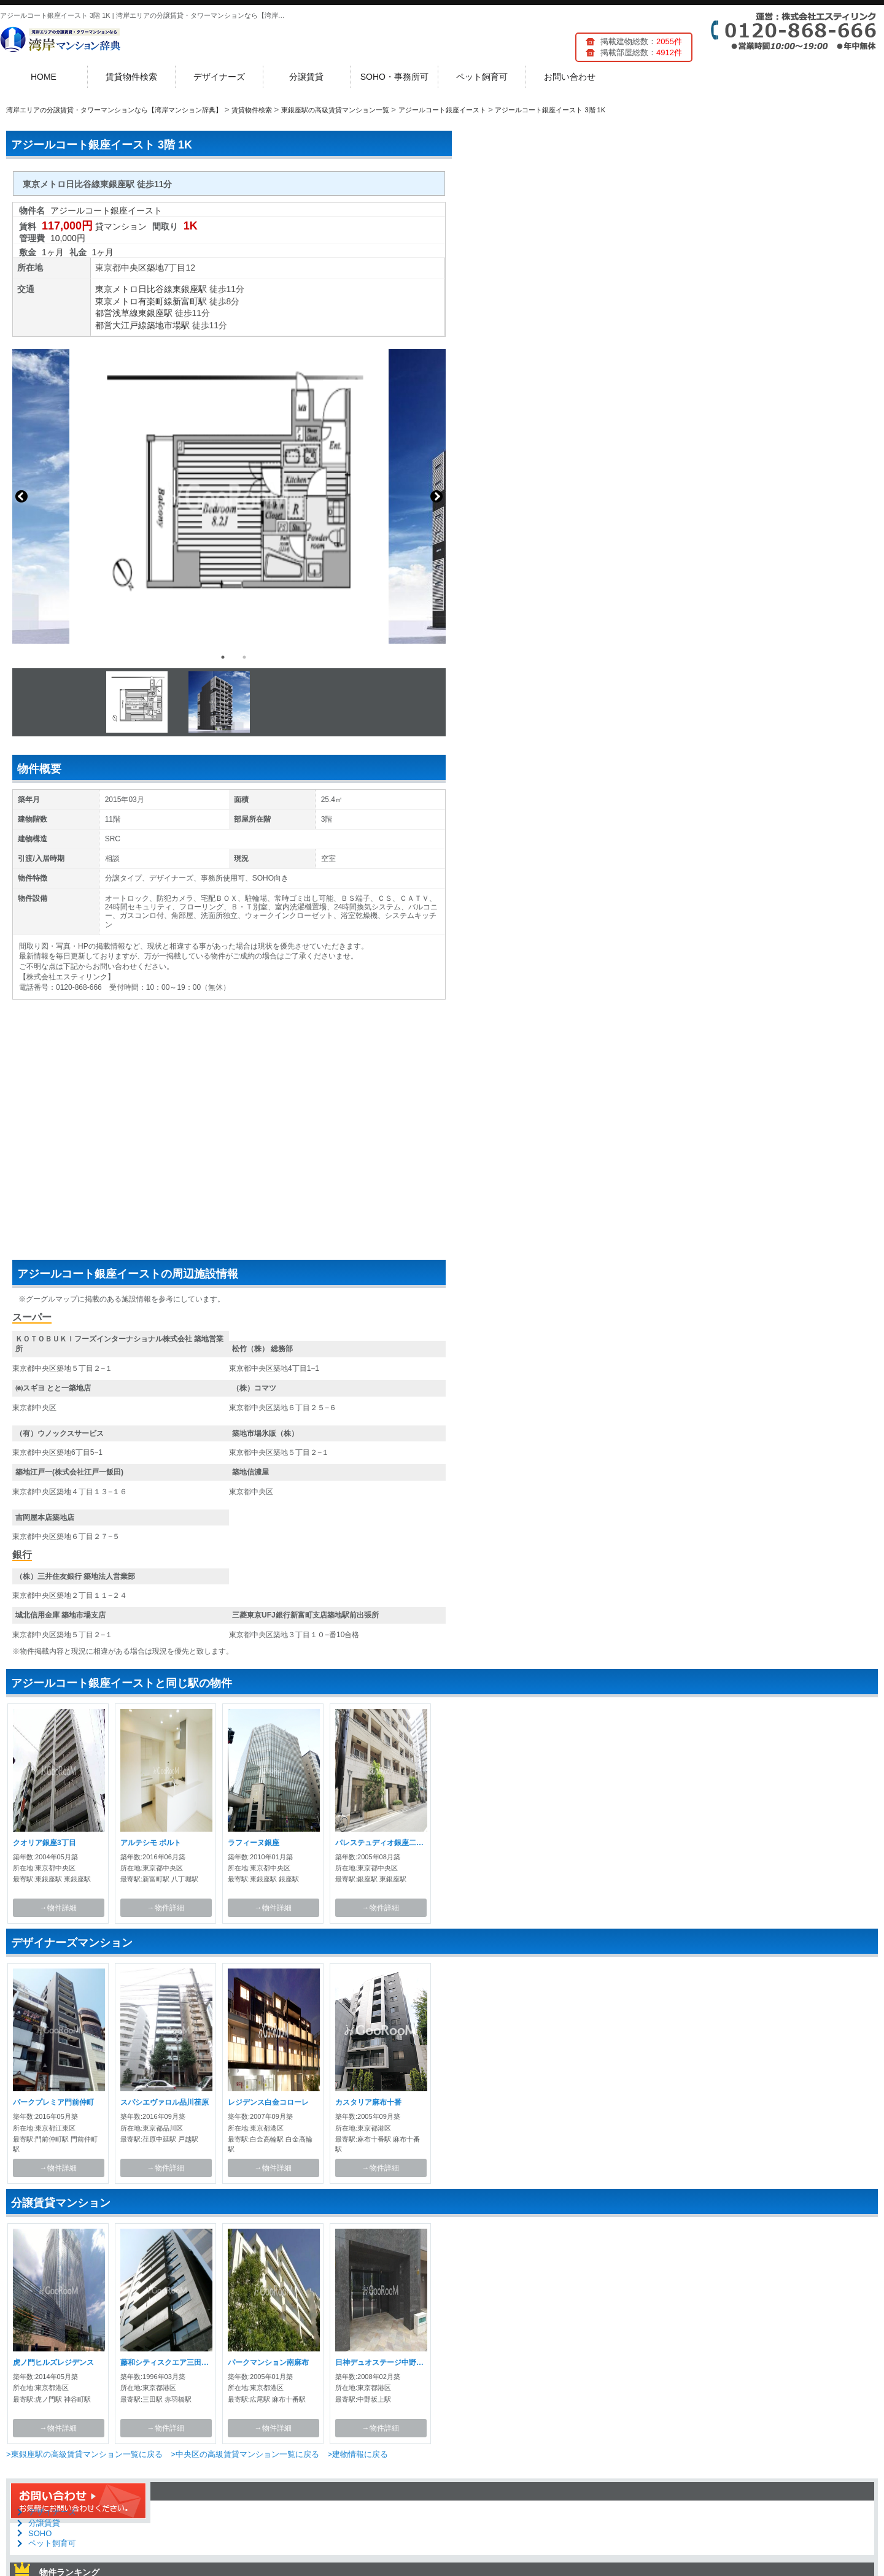 Image resolution: width=884 pixels, height=2576 pixels. Describe the element at coordinates (84, 2454) in the screenshot. I see `>東銀座駅の高級賃貸マンション一覧に戻る` at that location.